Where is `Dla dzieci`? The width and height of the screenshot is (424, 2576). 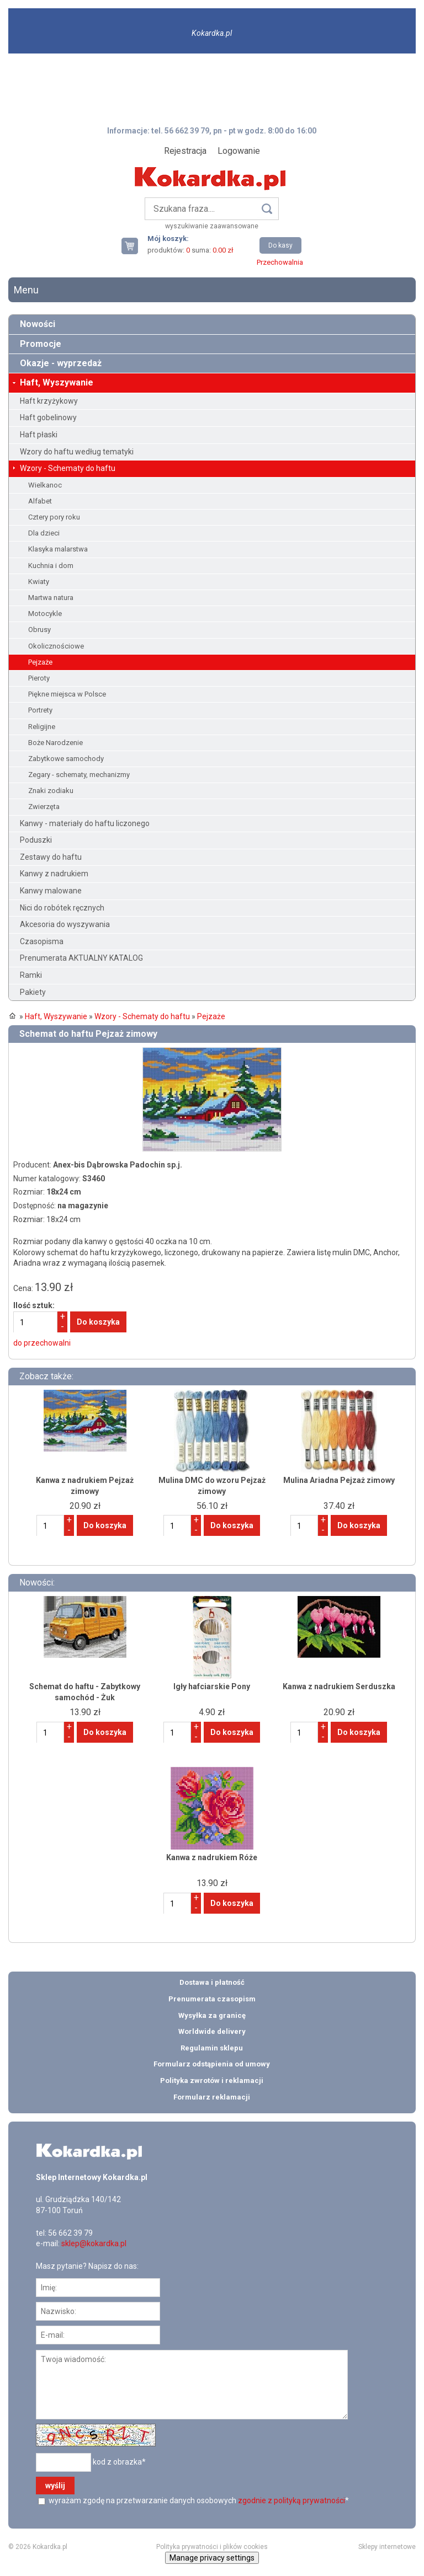 Dla dzieci is located at coordinates (44, 533).